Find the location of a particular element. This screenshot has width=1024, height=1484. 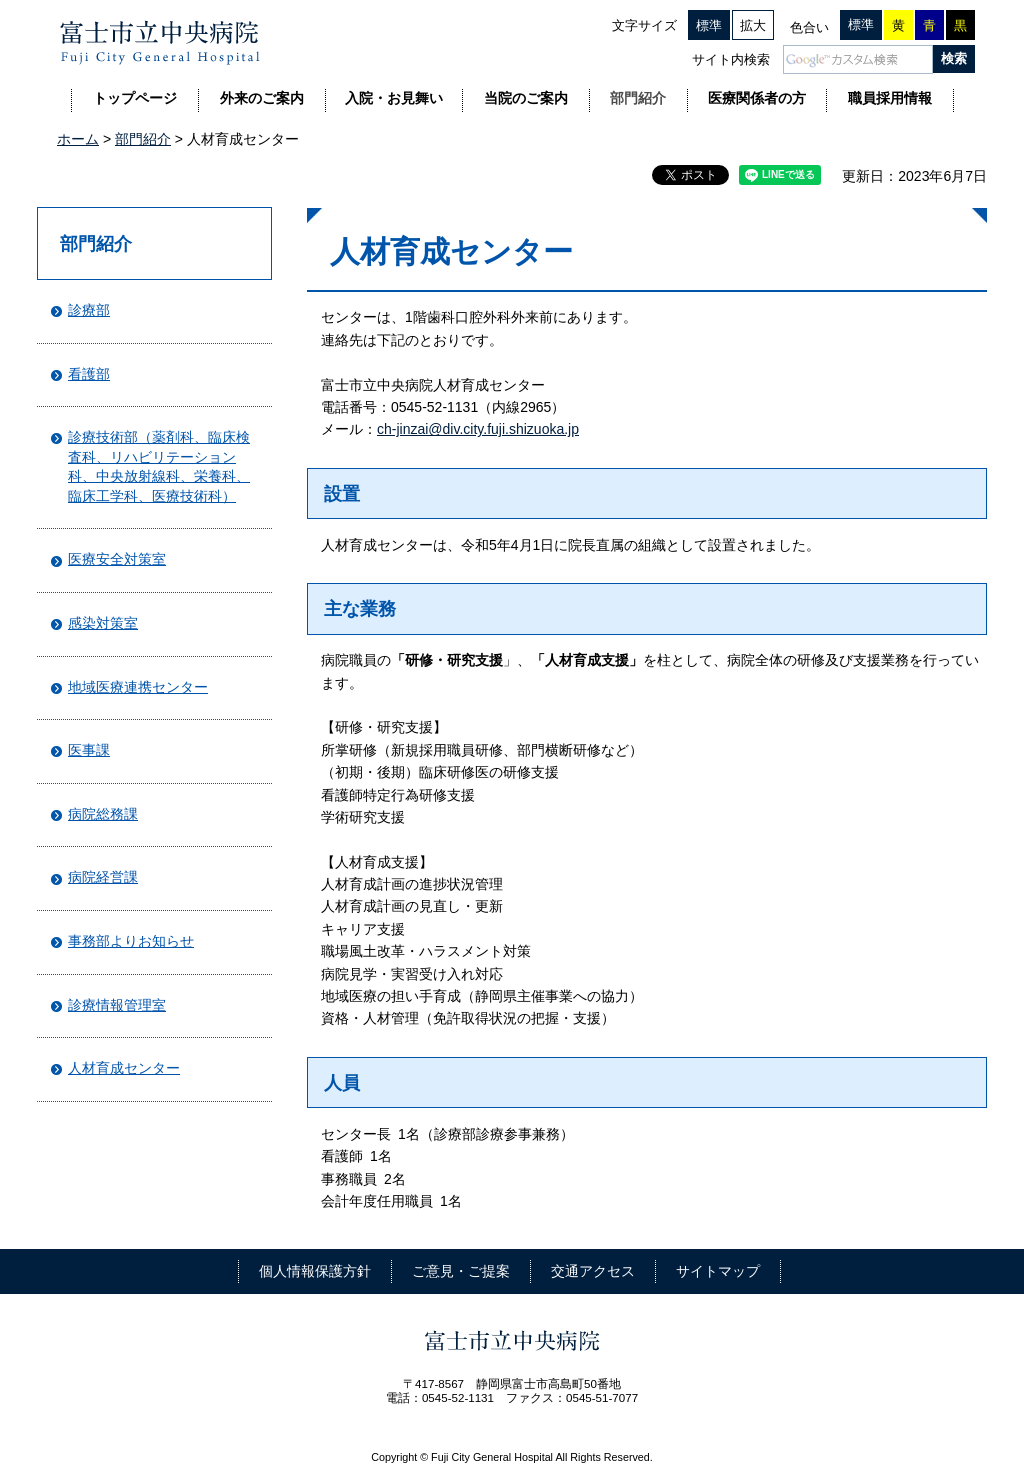

標準 is located at coordinates (709, 25).